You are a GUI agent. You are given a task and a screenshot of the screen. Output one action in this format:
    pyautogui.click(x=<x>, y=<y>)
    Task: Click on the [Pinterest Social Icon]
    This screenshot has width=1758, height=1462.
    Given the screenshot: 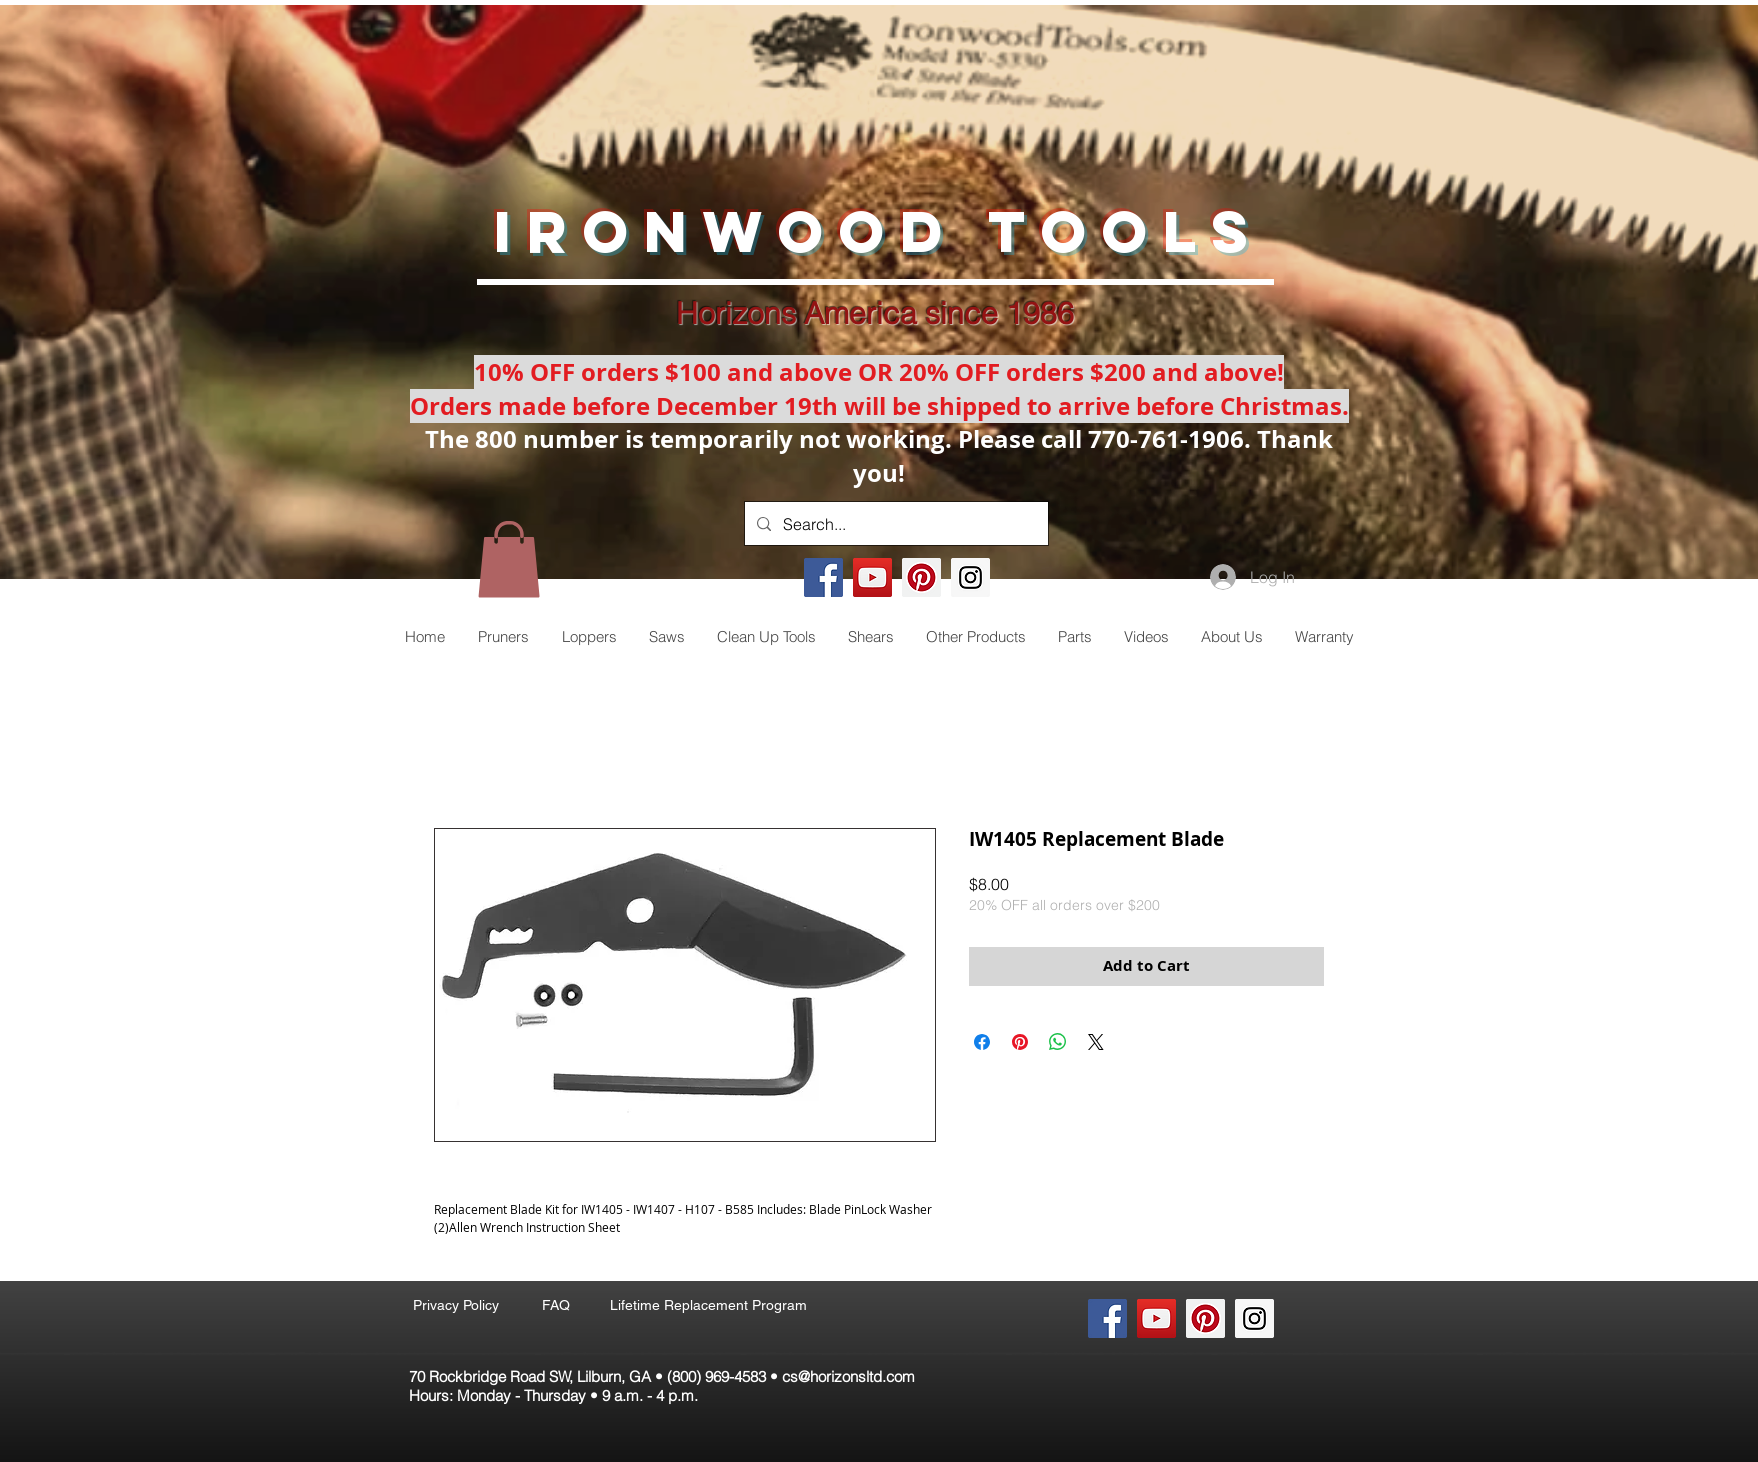 What is the action you would take?
    pyautogui.click(x=921, y=577)
    